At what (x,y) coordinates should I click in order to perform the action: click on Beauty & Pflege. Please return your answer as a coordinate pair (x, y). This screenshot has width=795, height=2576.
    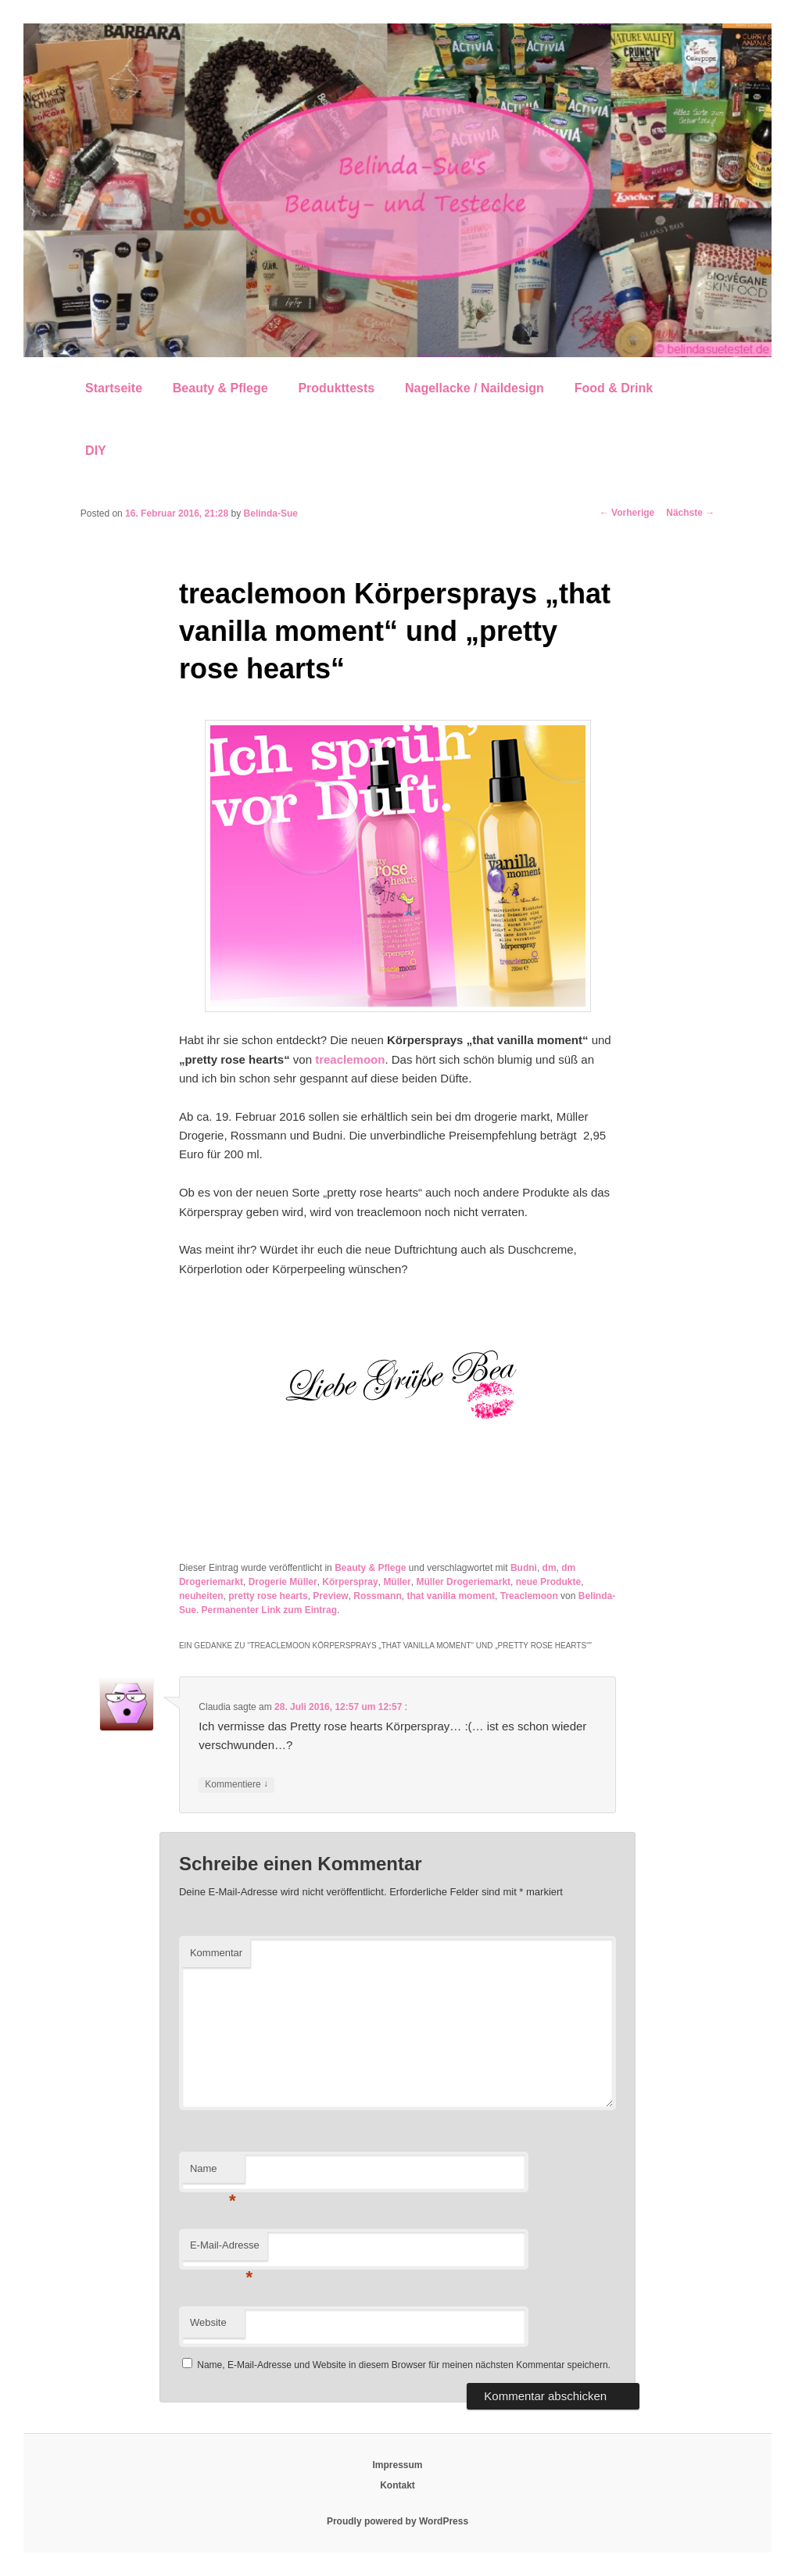
    Looking at the image, I should click on (220, 388).